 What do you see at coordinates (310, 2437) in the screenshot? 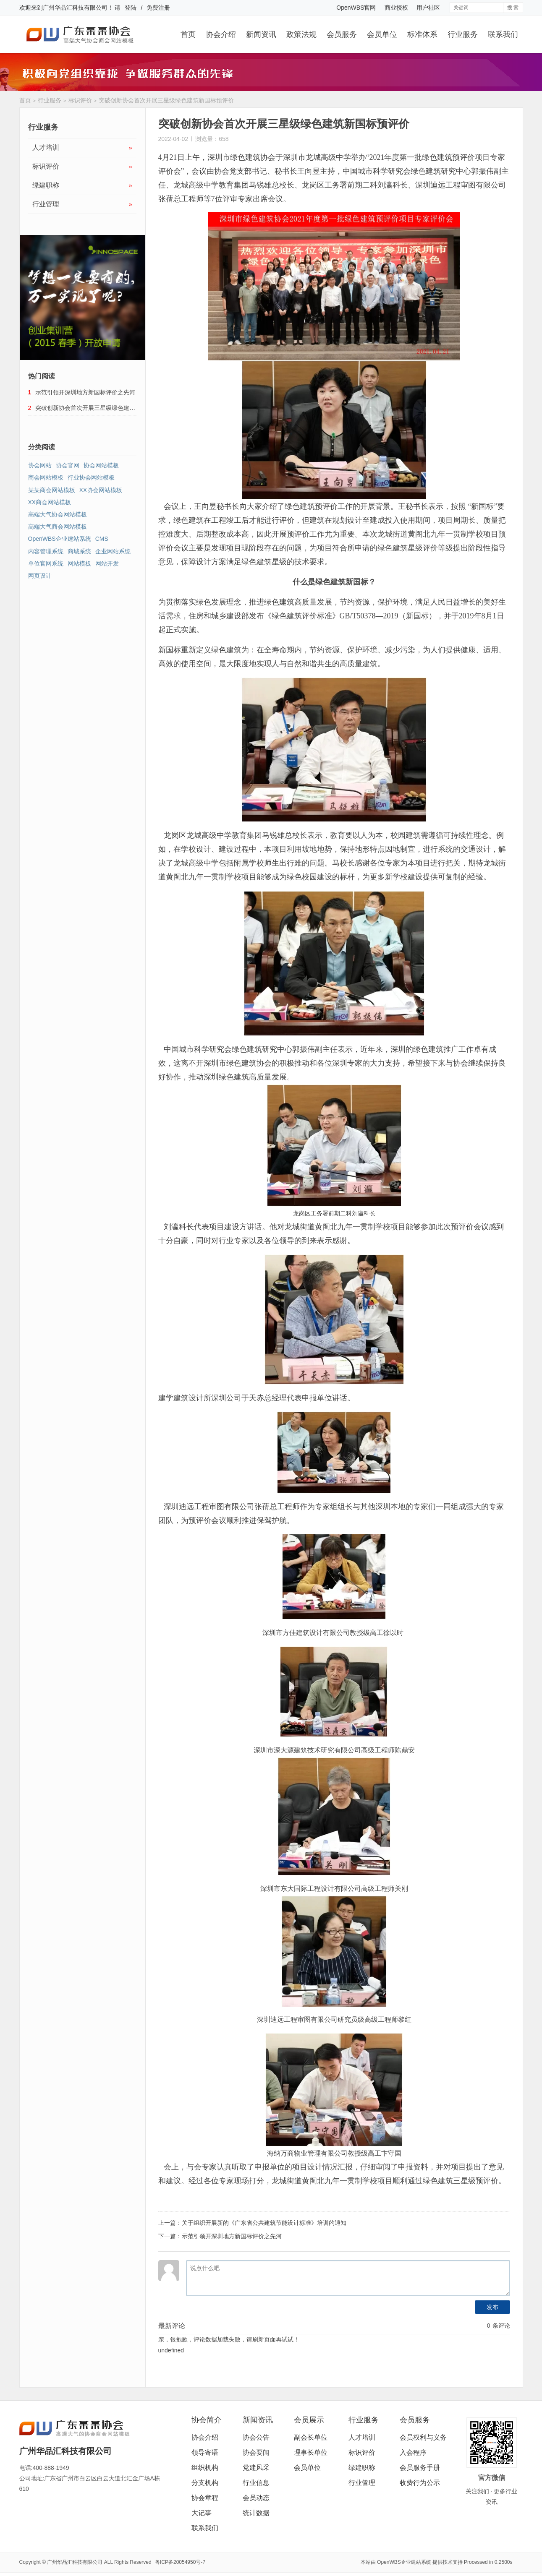
I see `副会长单位` at bounding box center [310, 2437].